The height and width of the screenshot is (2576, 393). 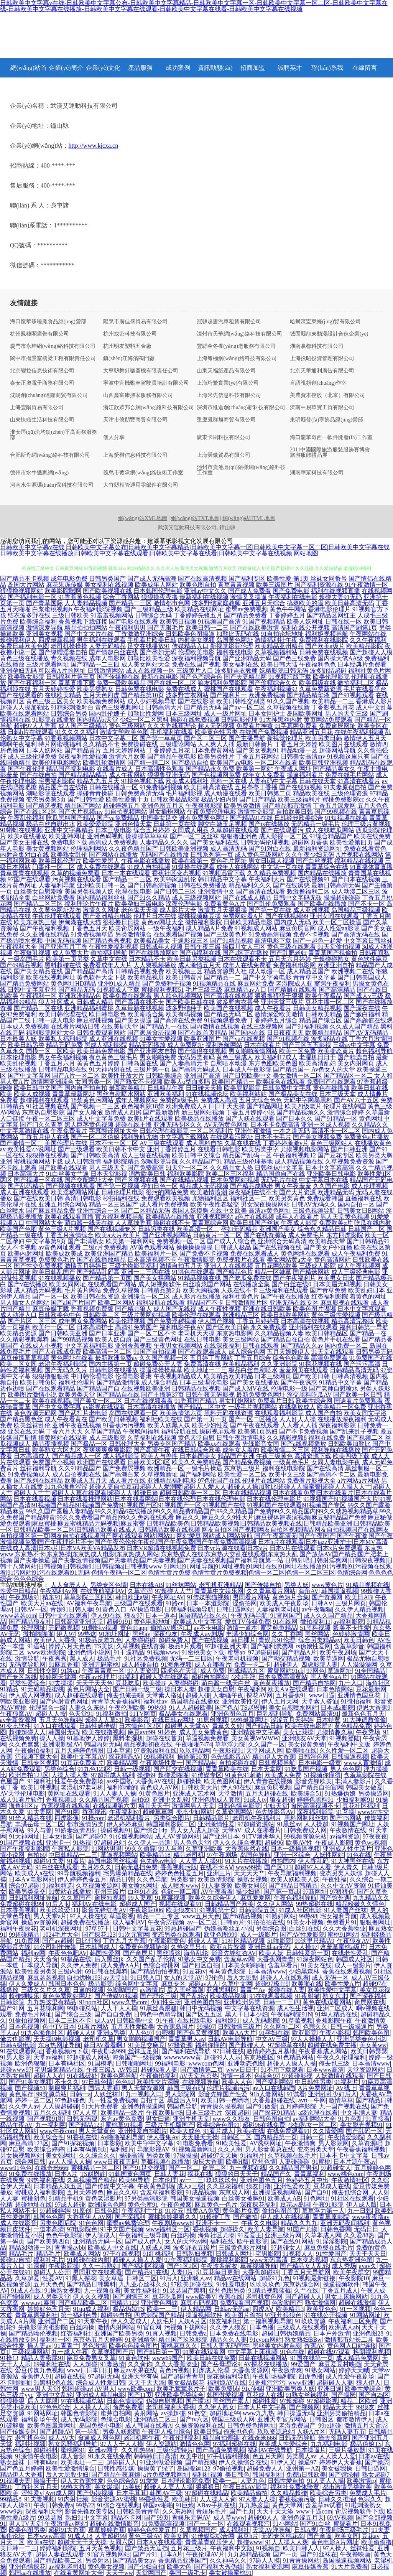 I want to click on 91传媒专区, so click(x=206, y=1775).